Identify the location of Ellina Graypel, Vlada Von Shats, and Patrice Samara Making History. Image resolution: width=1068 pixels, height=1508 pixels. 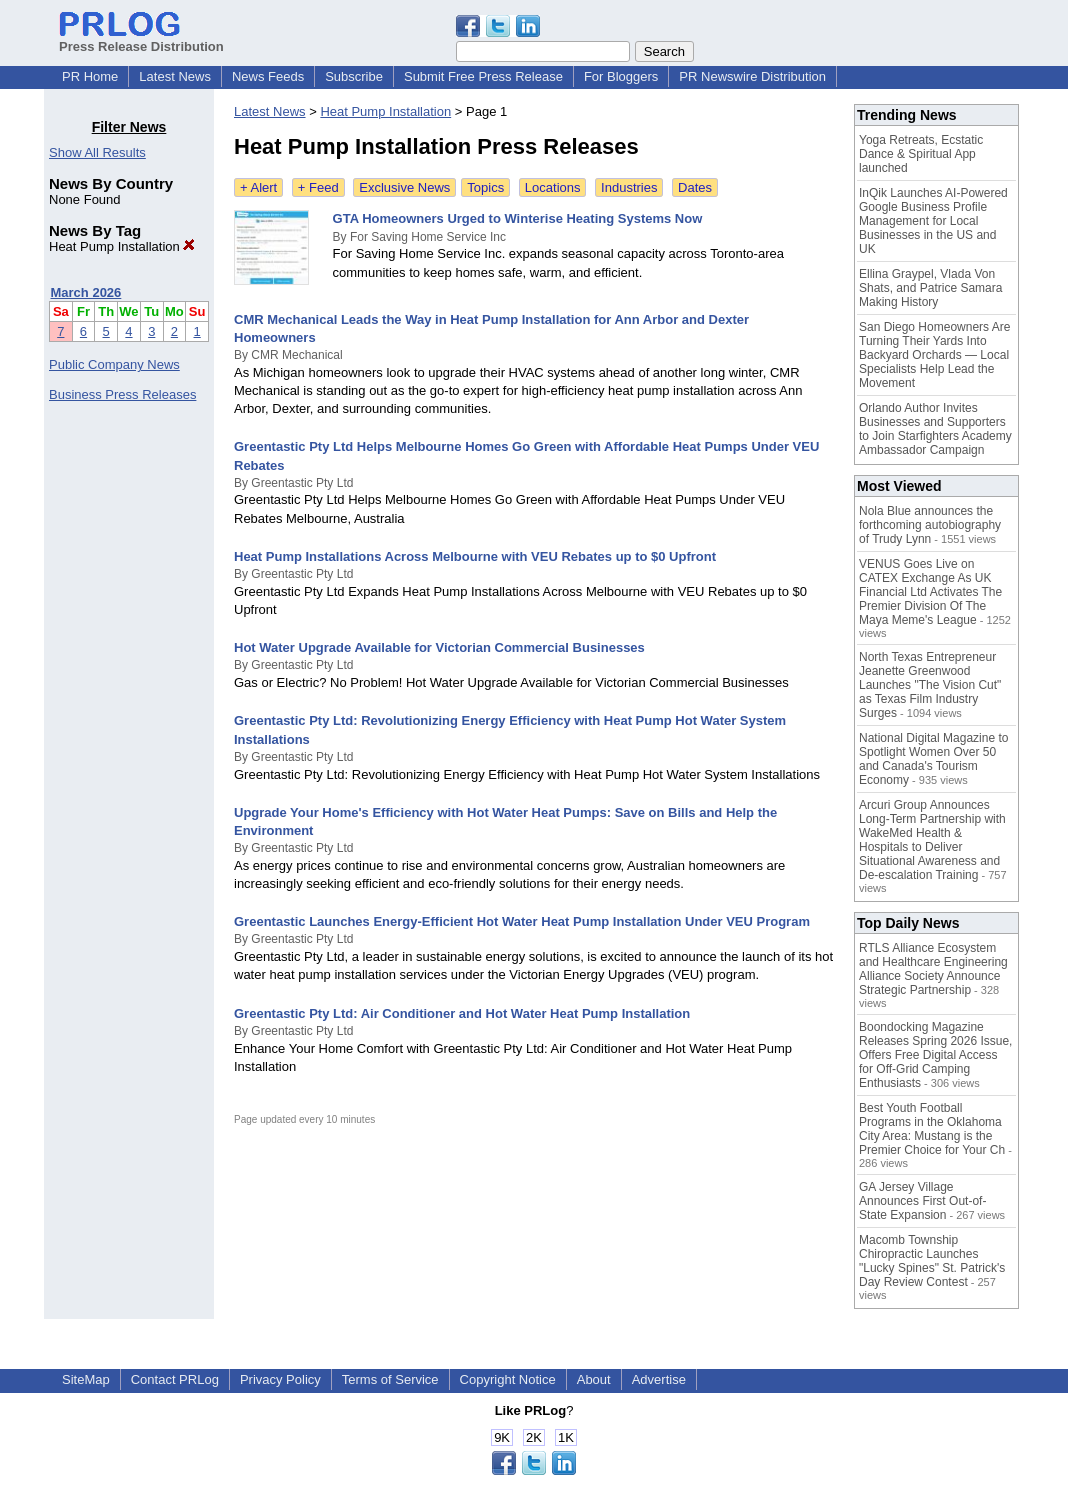
(930, 288).